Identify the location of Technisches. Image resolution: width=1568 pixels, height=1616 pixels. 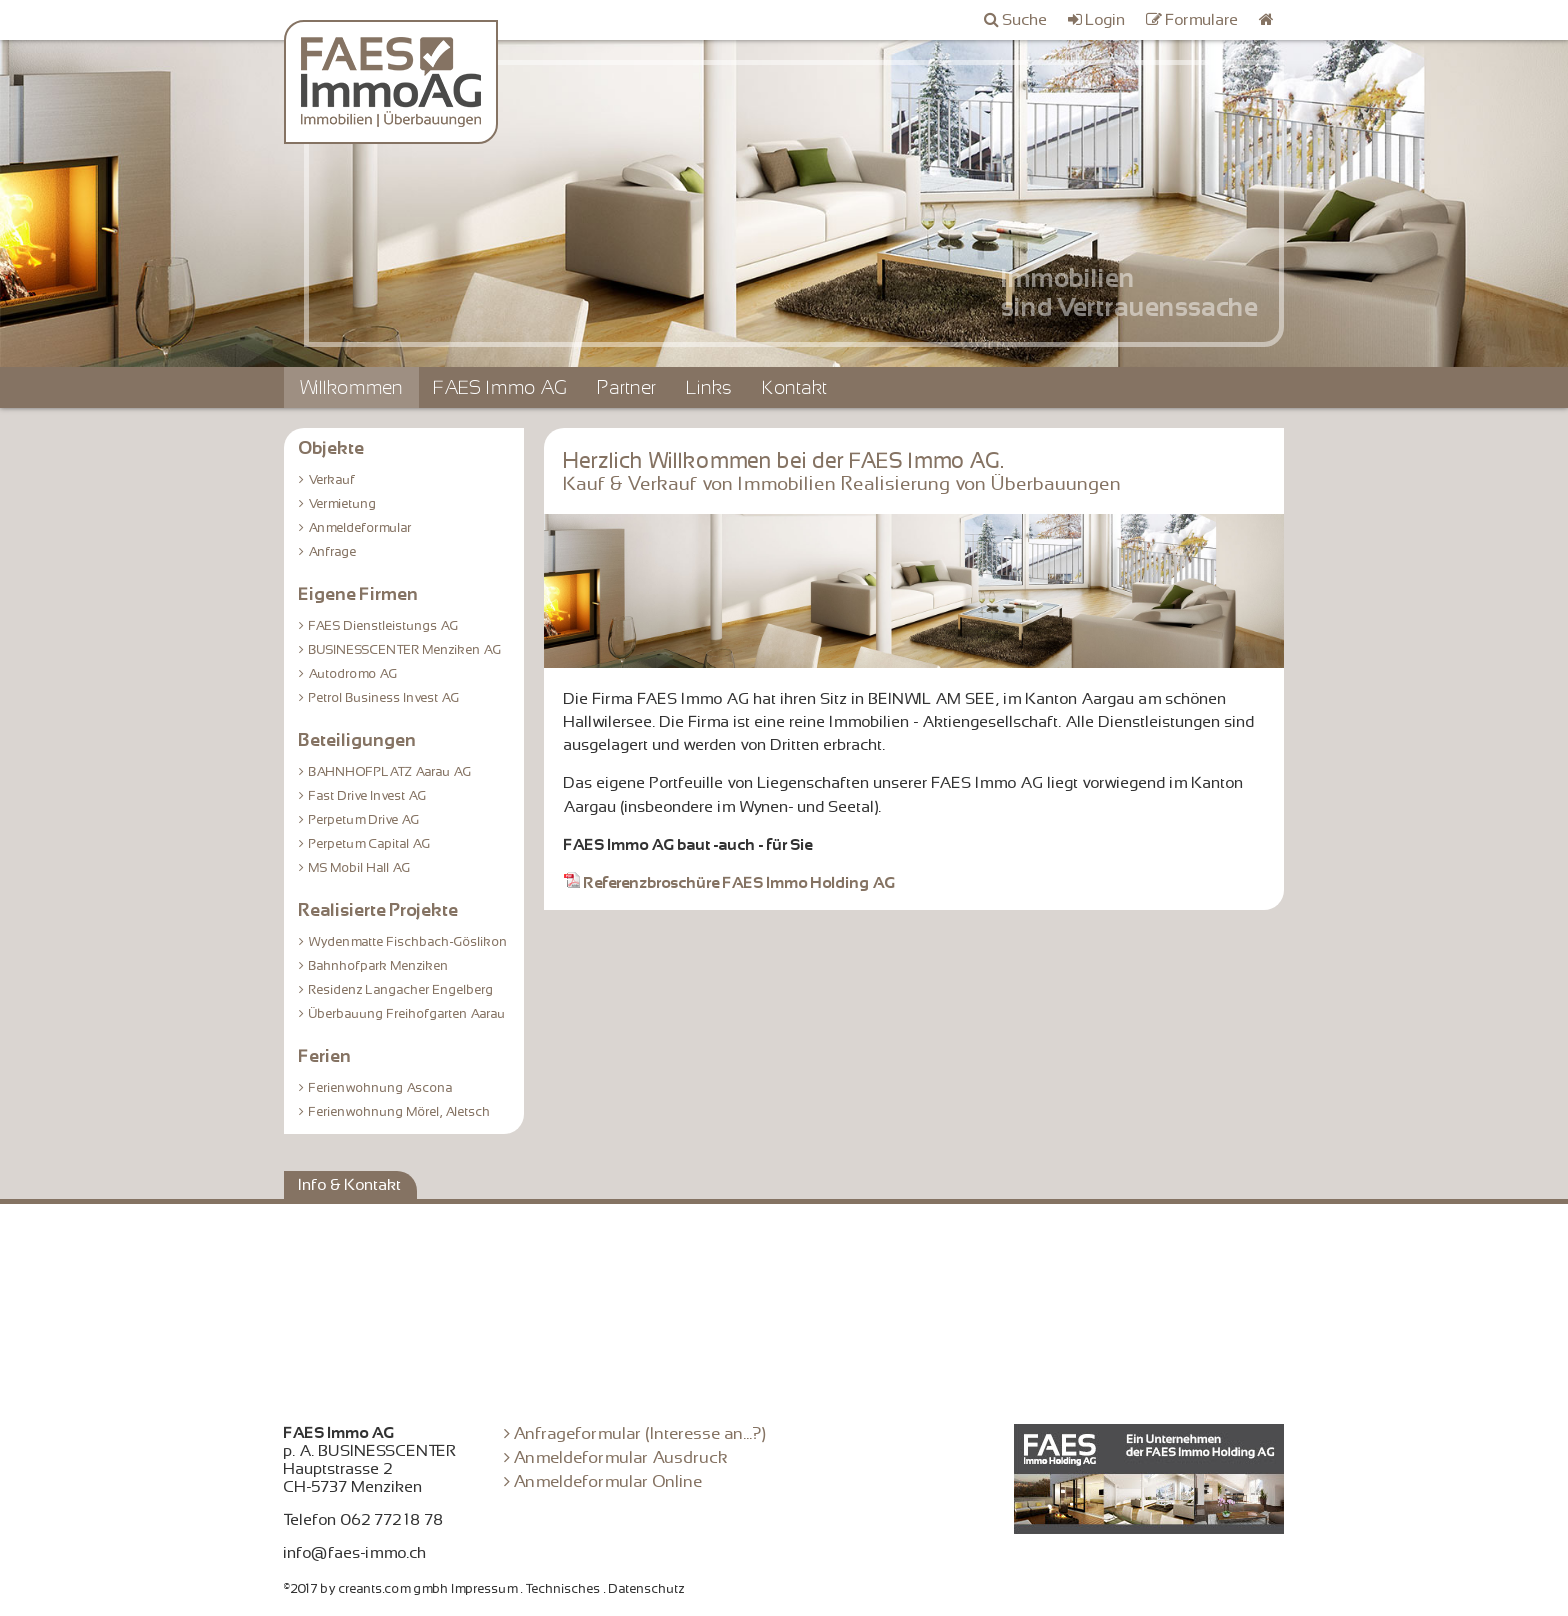
(563, 1589).